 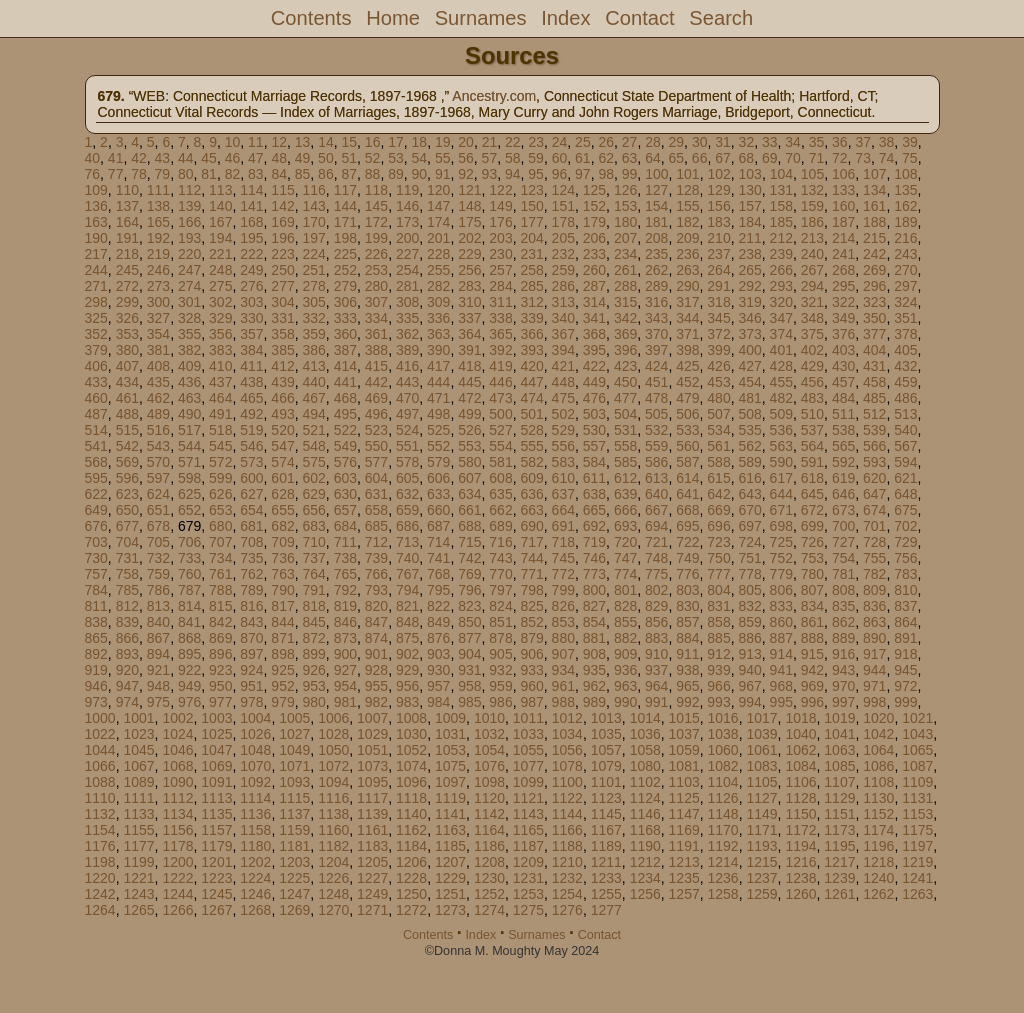 What do you see at coordinates (843, 190) in the screenshot?
I see `133` at bounding box center [843, 190].